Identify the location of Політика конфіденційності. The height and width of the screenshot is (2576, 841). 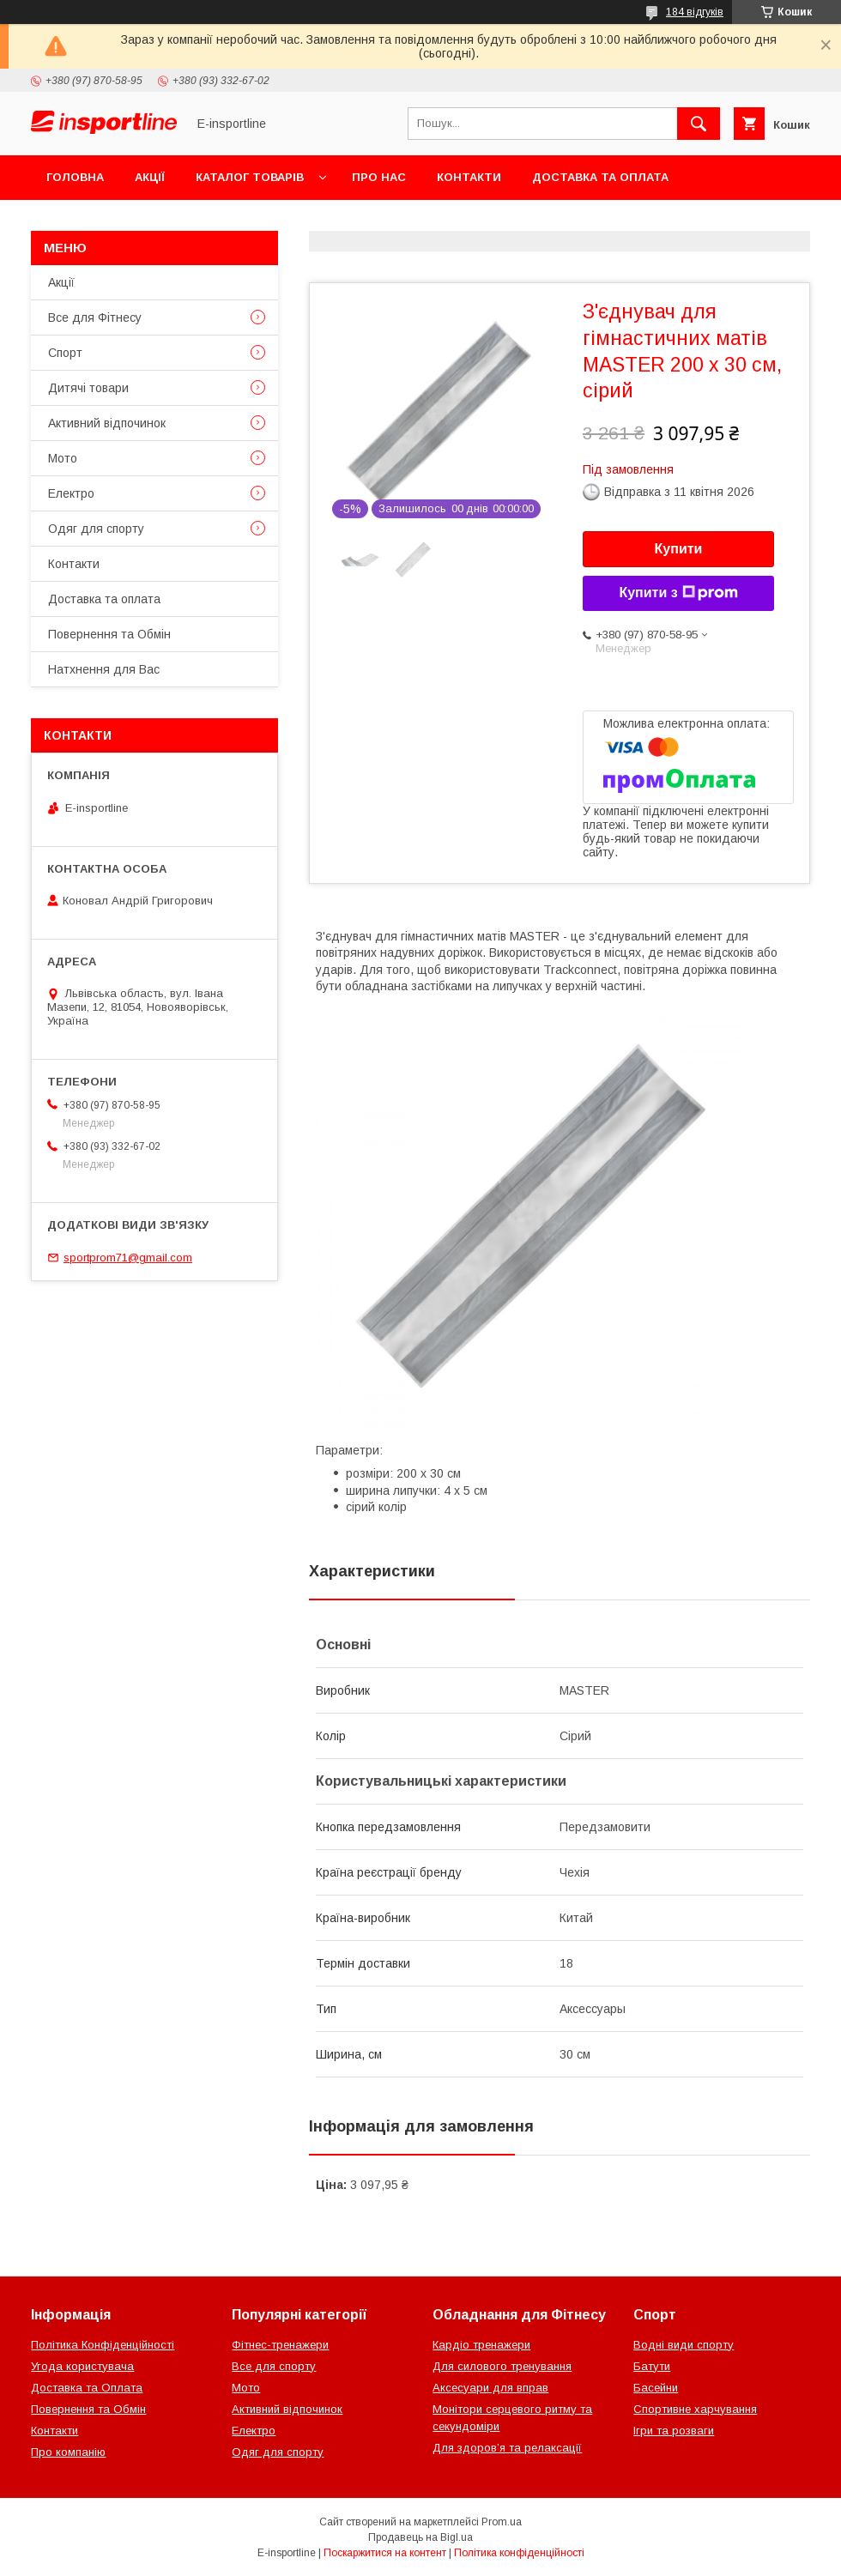
(519, 2553).